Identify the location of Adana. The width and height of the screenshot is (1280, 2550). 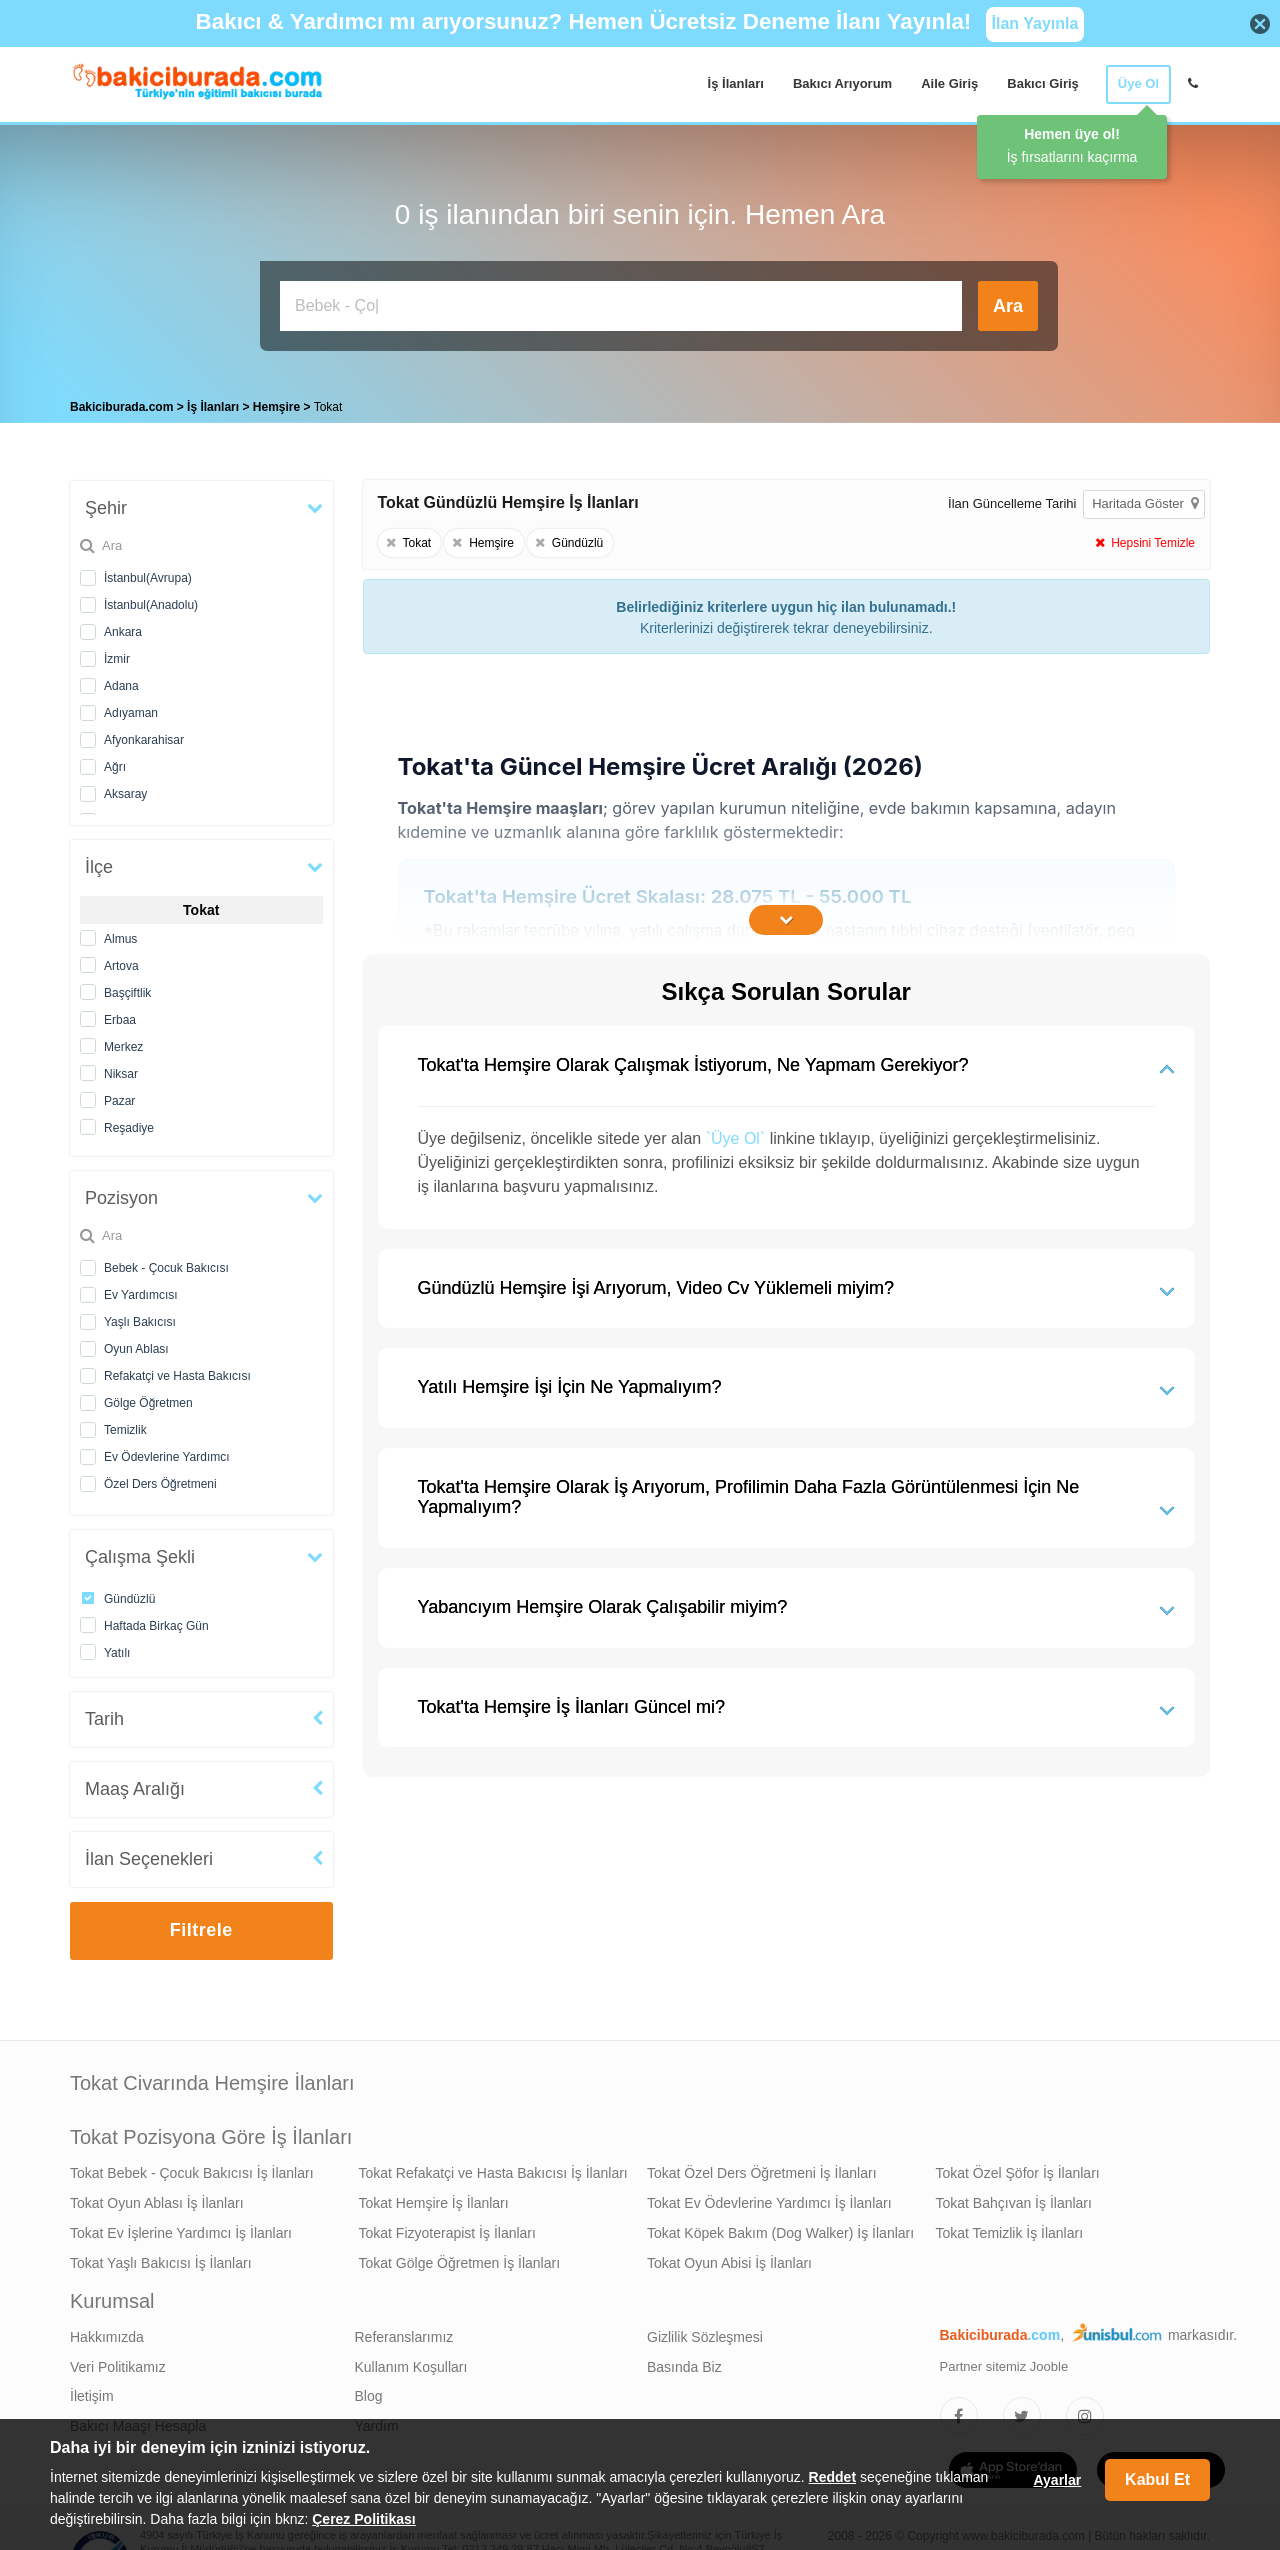
(121, 681).